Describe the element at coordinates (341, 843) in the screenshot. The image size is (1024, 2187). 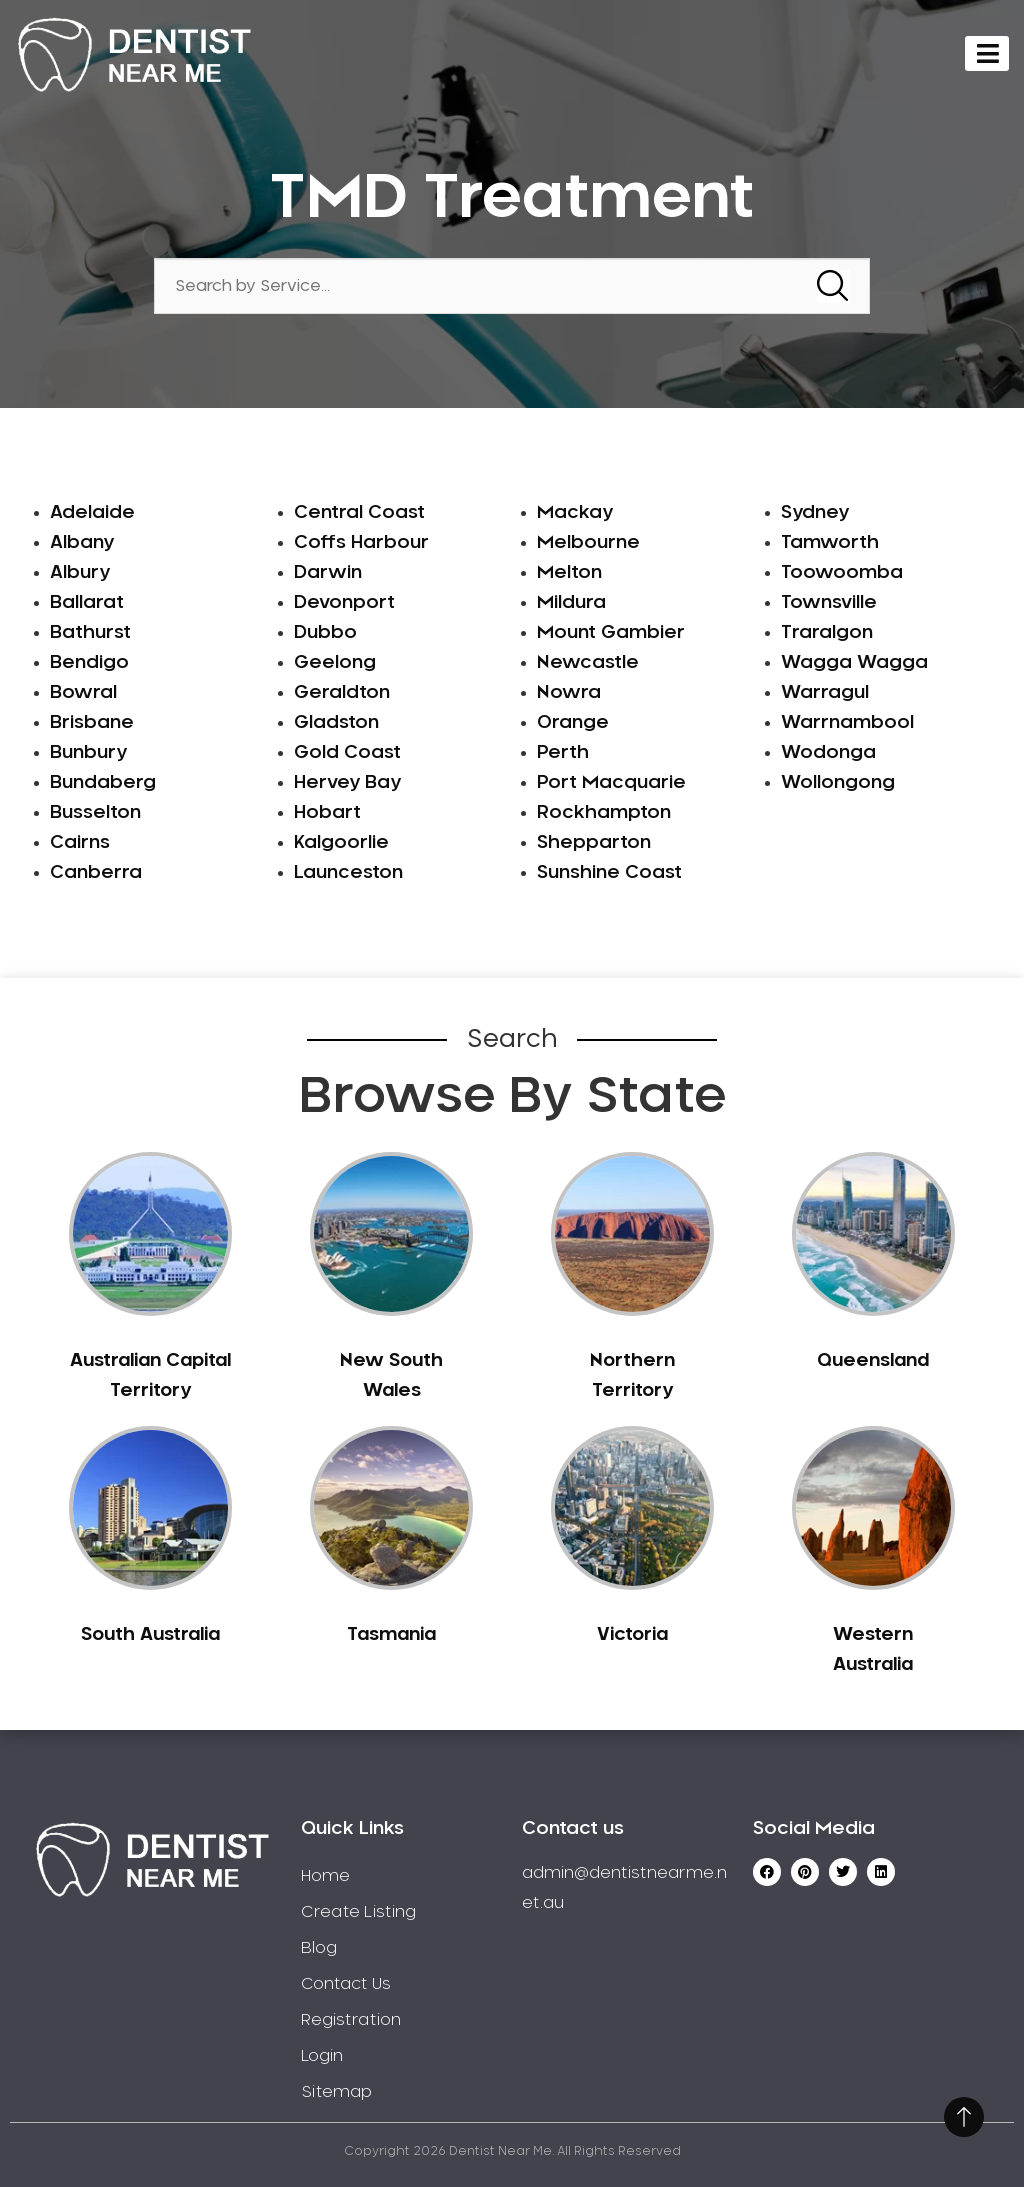
I see `Kalgoorlie` at that location.